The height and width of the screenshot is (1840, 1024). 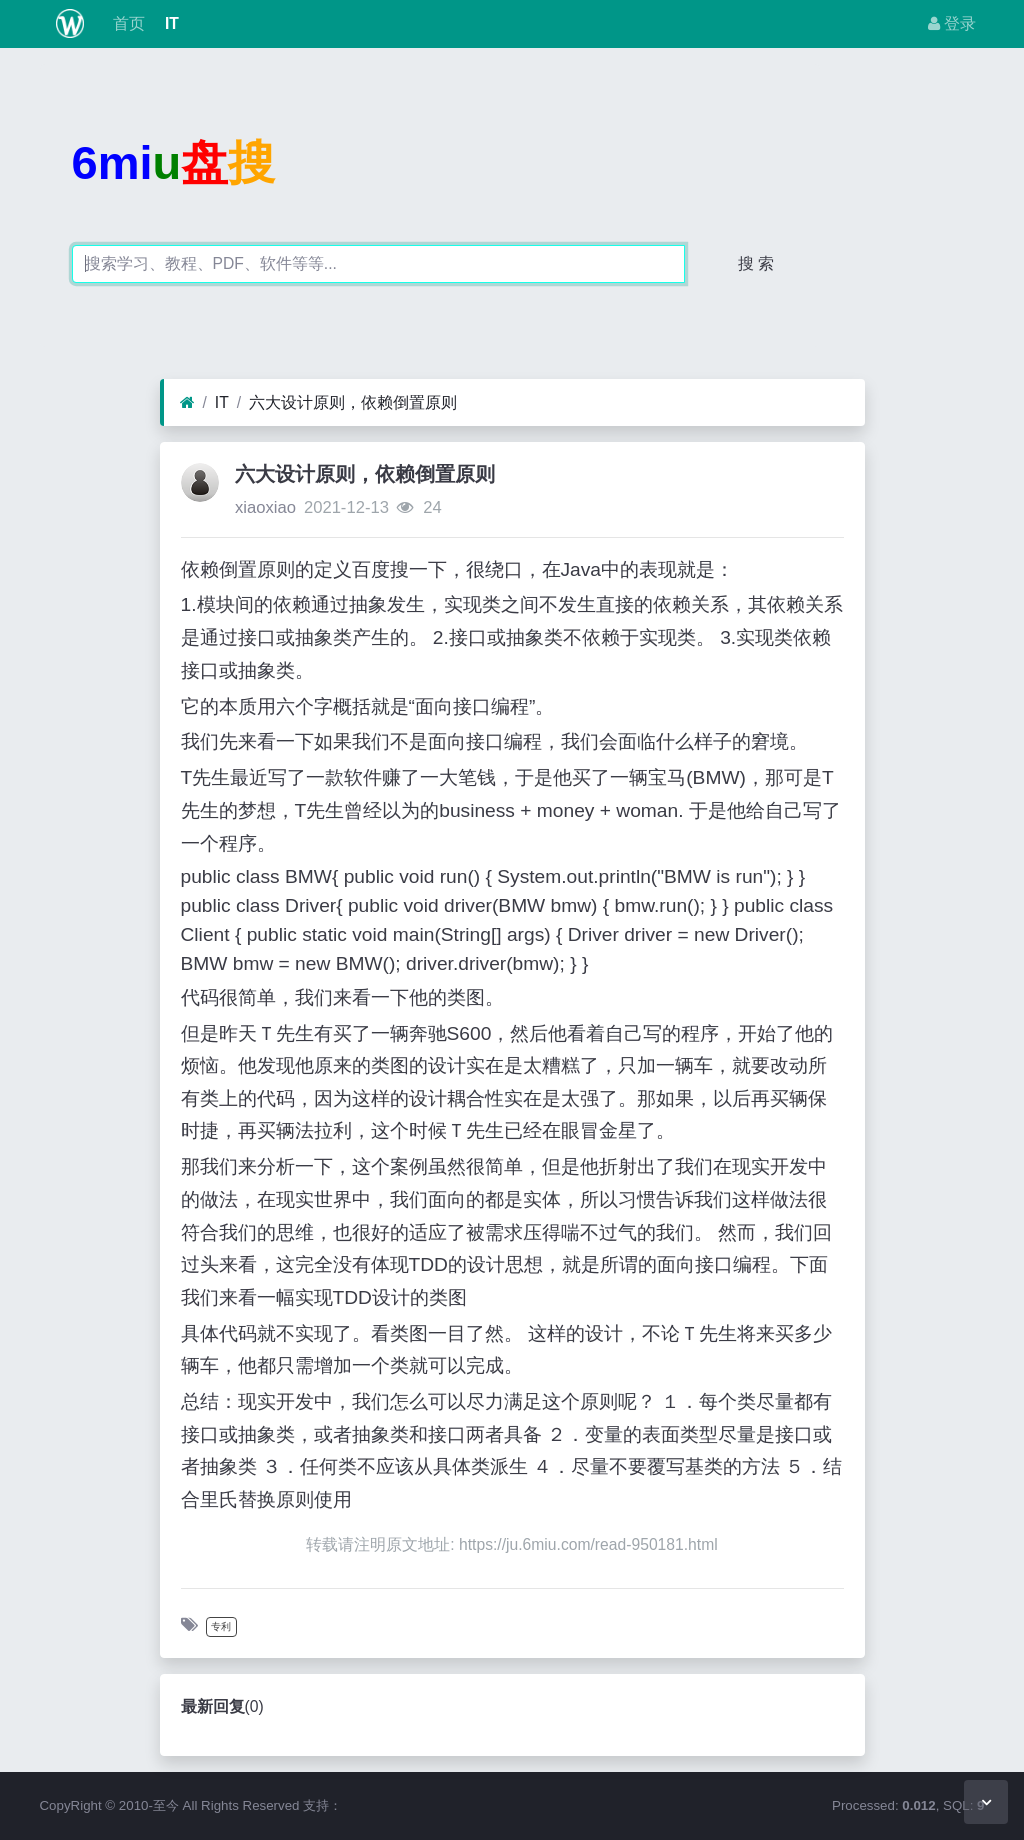 What do you see at coordinates (265, 507) in the screenshot?
I see `xiaoxiao` at bounding box center [265, 507].